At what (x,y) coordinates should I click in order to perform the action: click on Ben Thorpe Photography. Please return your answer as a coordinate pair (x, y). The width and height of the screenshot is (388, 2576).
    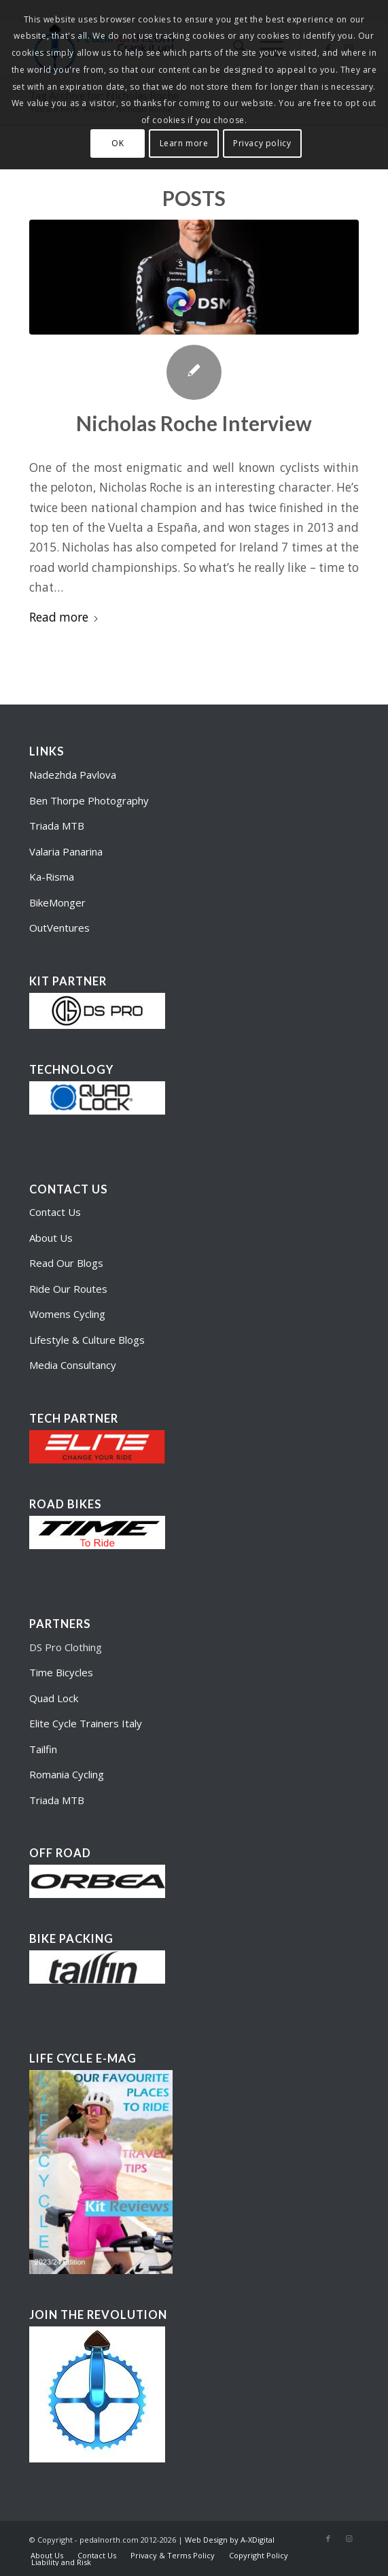
    Looking at the image, I should click on (89, 800).